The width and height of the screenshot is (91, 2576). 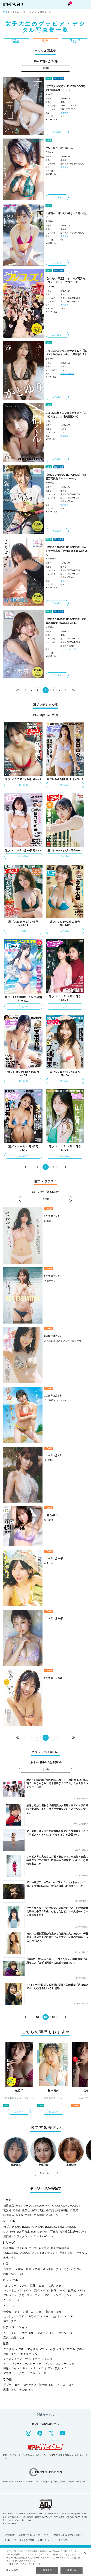 What do you see at coordinates (50, 483) in the screenshot?
I see `竹井愛乃` at bounding box center [50, 483].